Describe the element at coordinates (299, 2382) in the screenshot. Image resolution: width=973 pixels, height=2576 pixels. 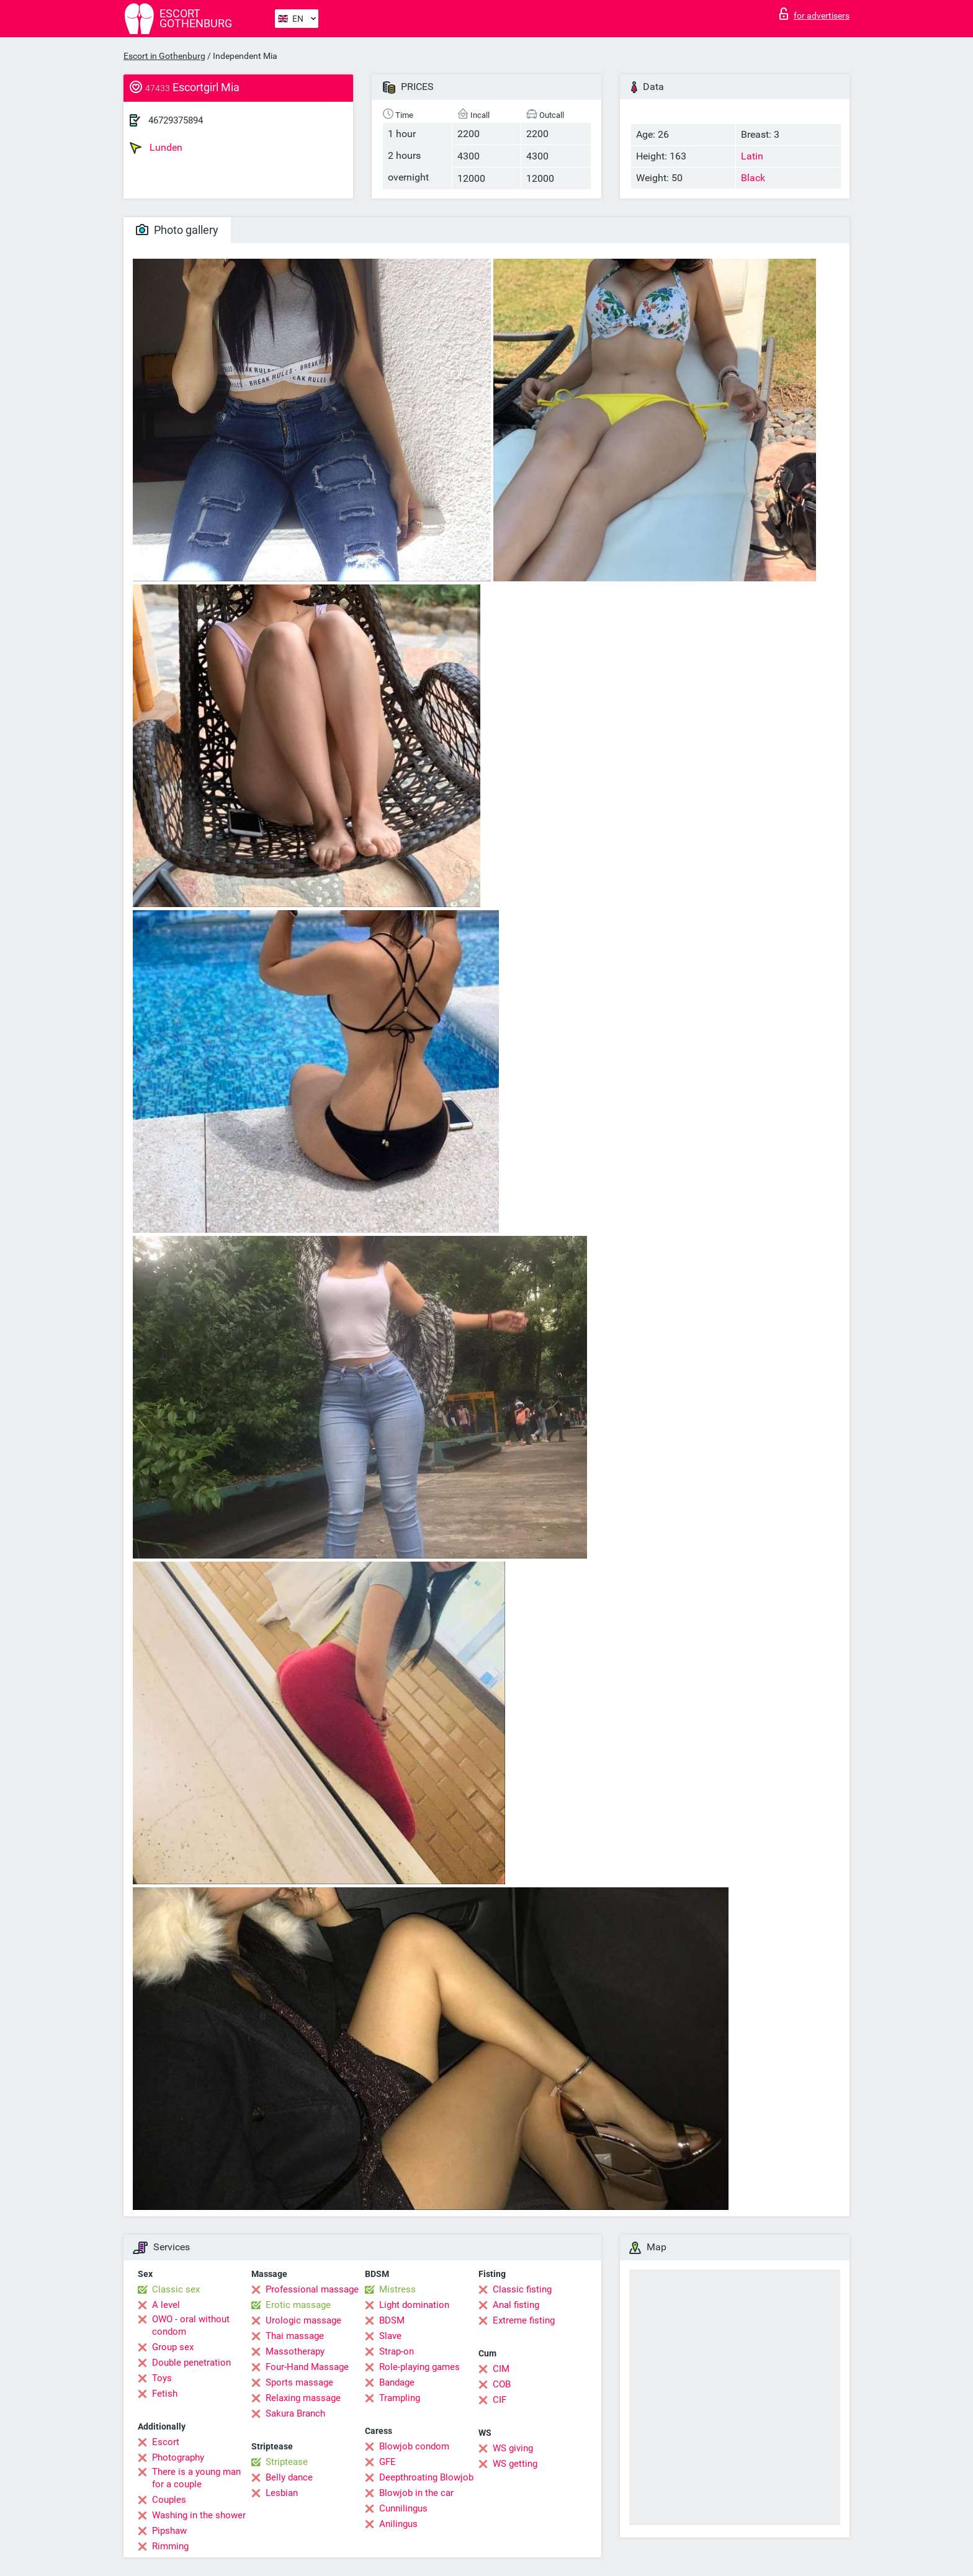
I see `Sports massage` at that location.